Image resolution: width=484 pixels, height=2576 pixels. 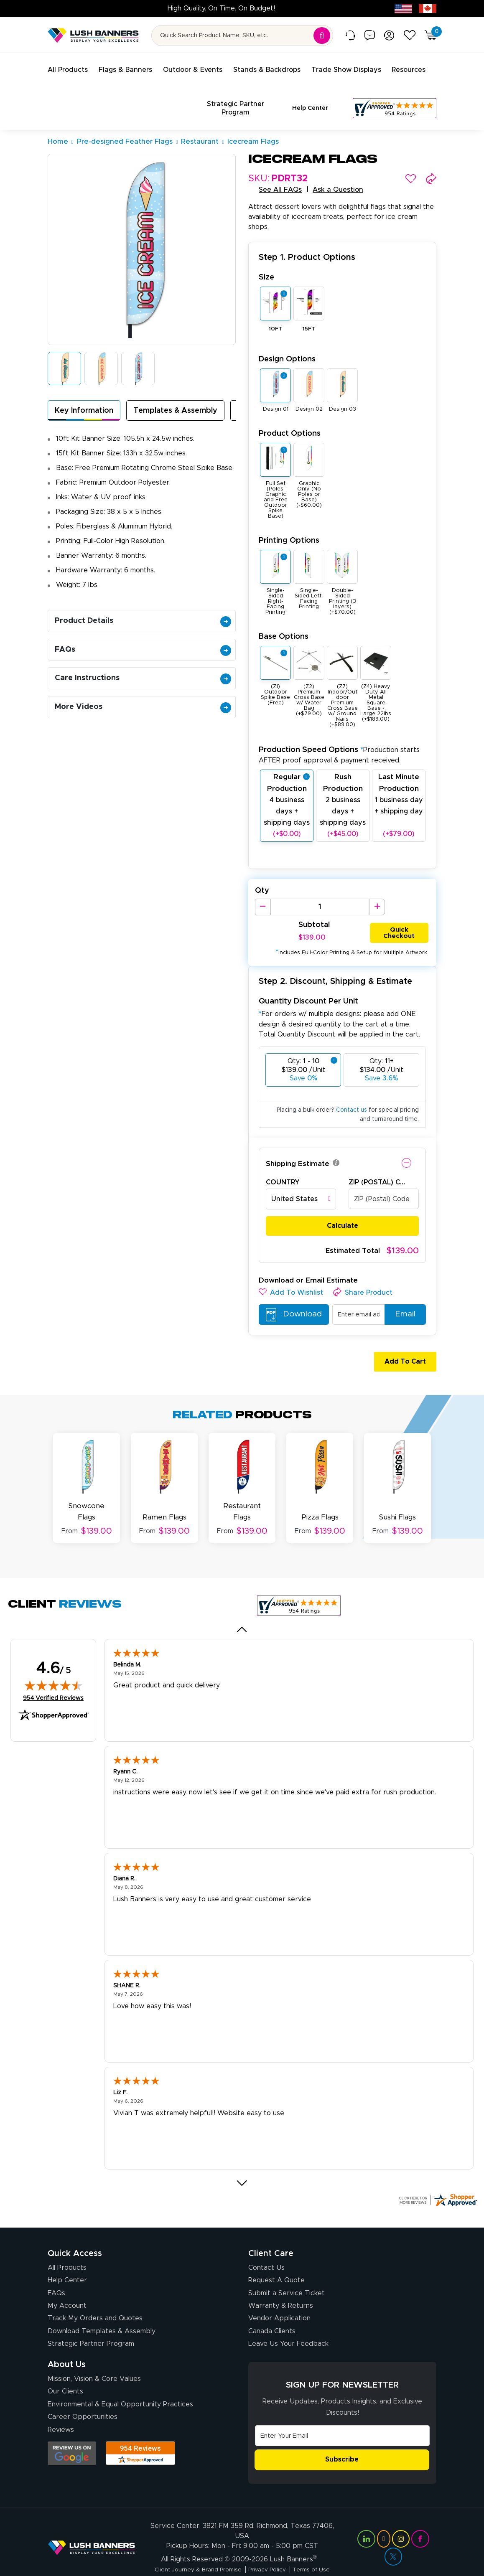 I want to click on Track My Orders and Quotes, so click(x=95, y=2296).